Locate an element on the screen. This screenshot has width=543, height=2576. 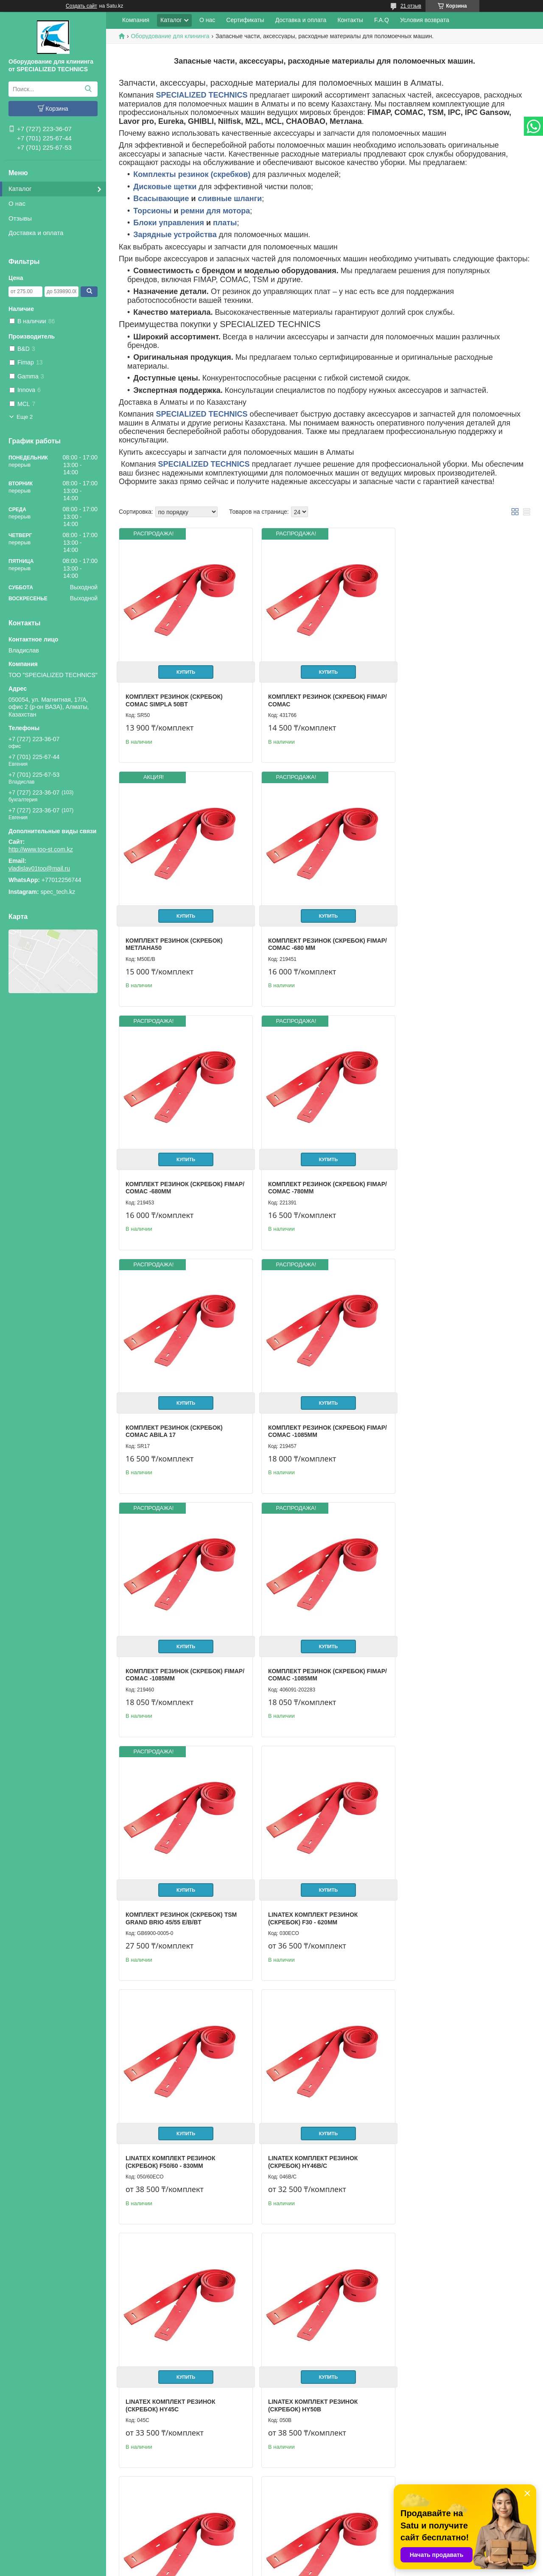
Сертификаты is located at coordinates (245, 20).